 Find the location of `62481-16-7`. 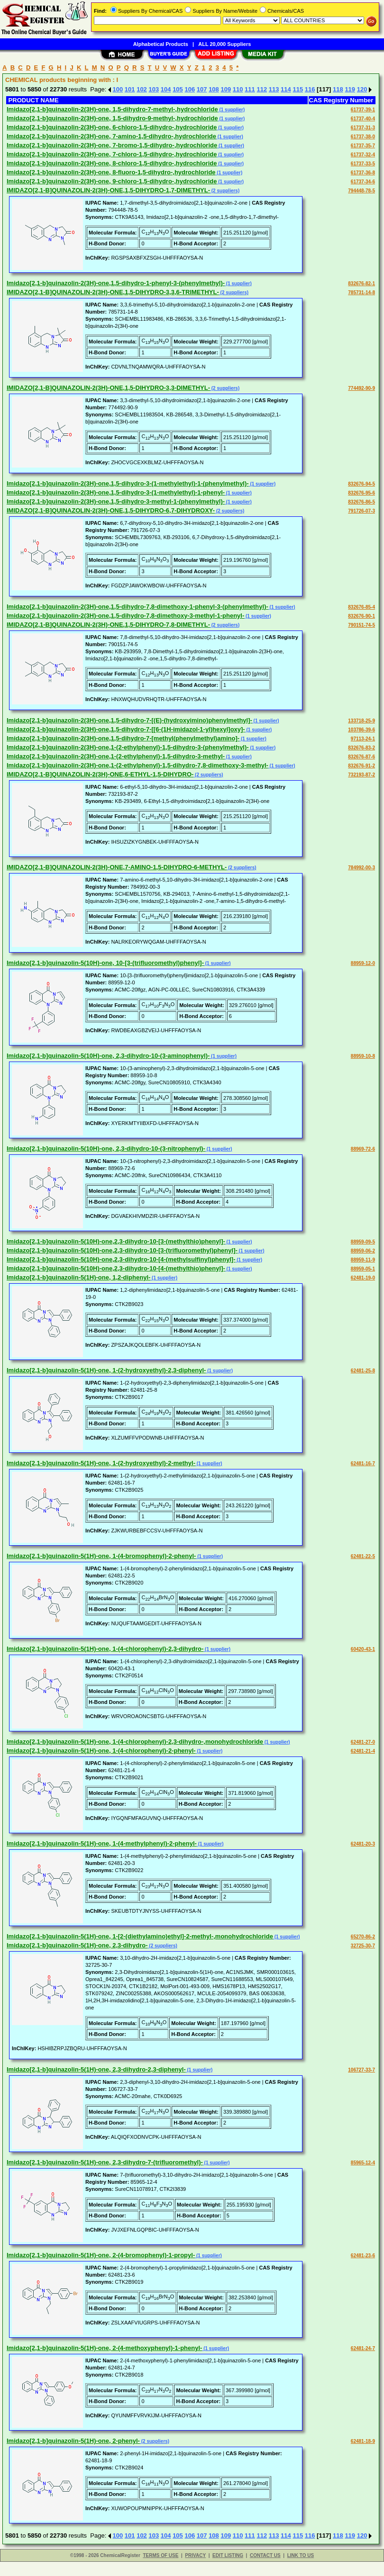

62481-16-7 is located at coordinates (363, 1463).